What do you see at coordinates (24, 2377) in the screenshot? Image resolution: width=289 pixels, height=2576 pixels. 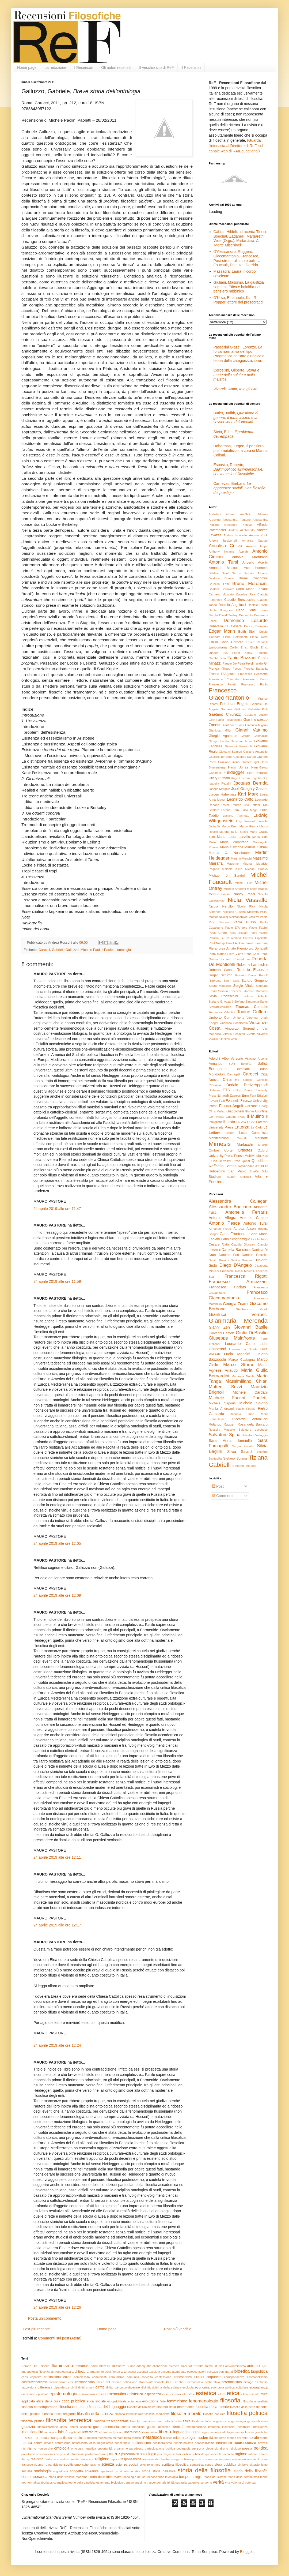 I see `caos` at bounding box center [24, 2377].